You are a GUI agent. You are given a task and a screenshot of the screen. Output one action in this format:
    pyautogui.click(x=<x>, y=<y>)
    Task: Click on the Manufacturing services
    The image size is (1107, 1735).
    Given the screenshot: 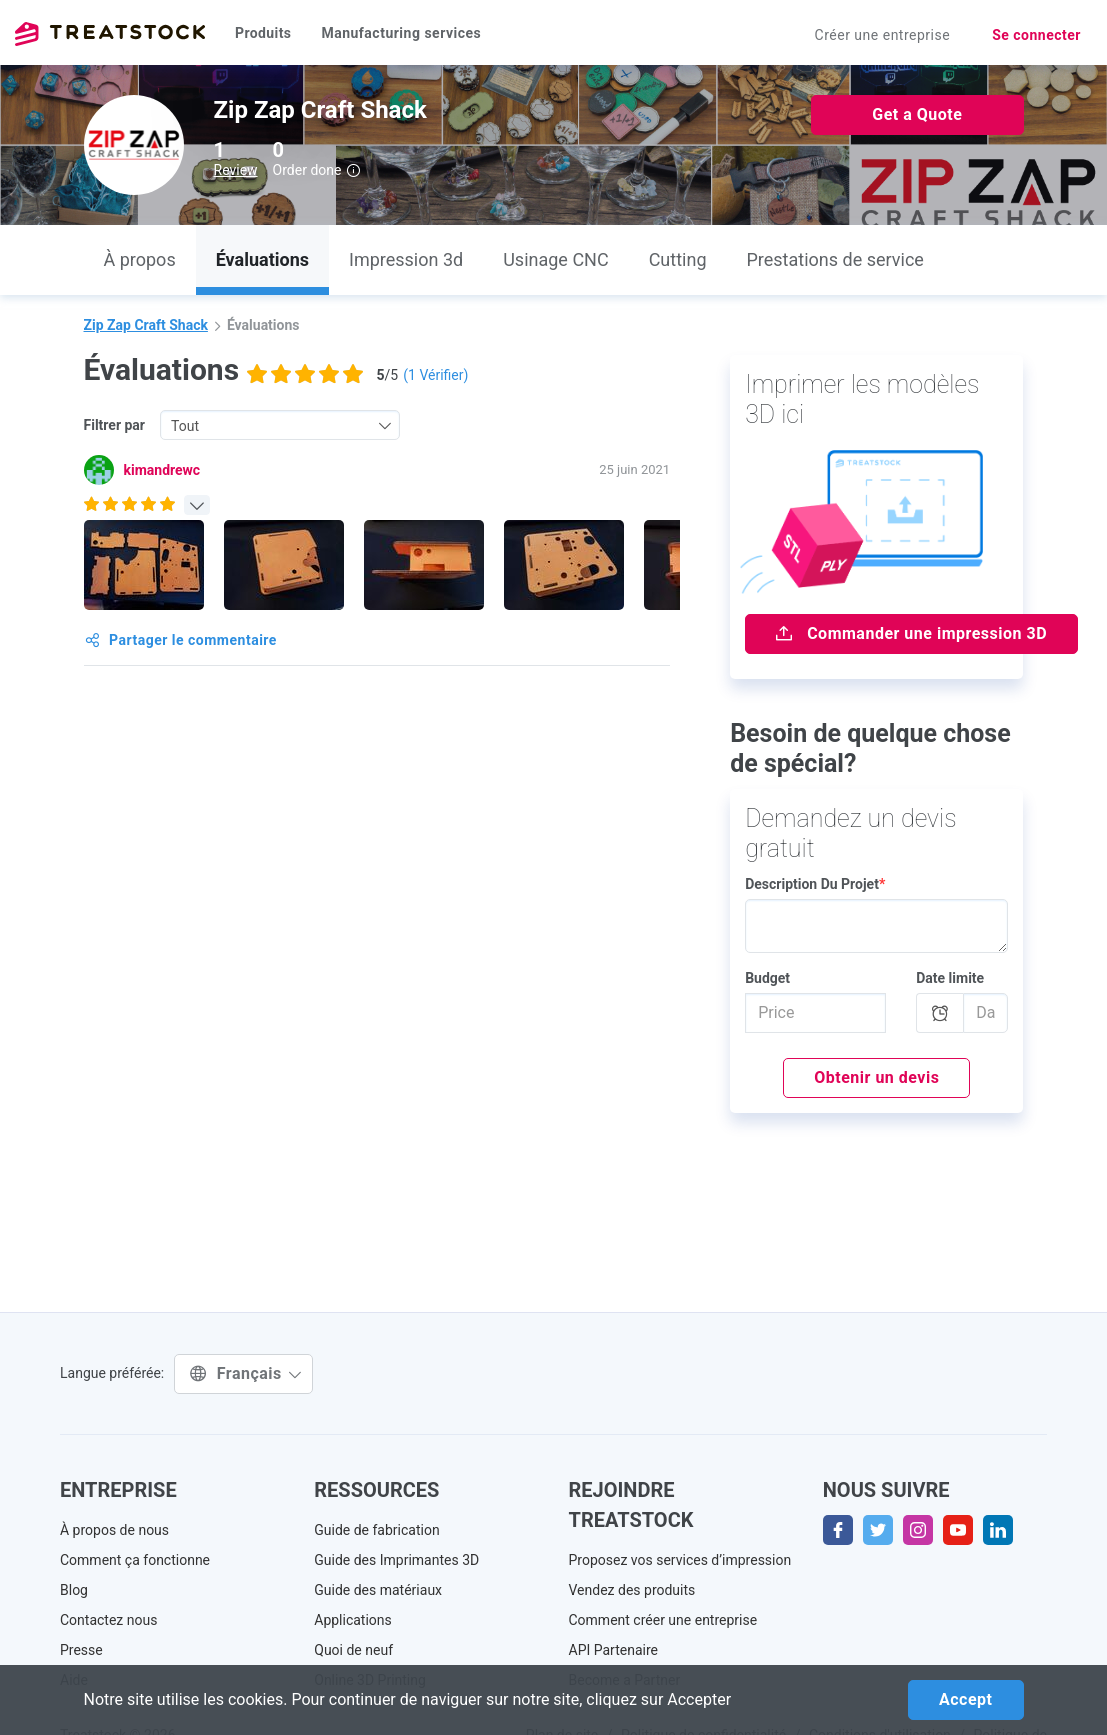 What is the action you would take?
    pyautogui.click(x=401, y=33)
    